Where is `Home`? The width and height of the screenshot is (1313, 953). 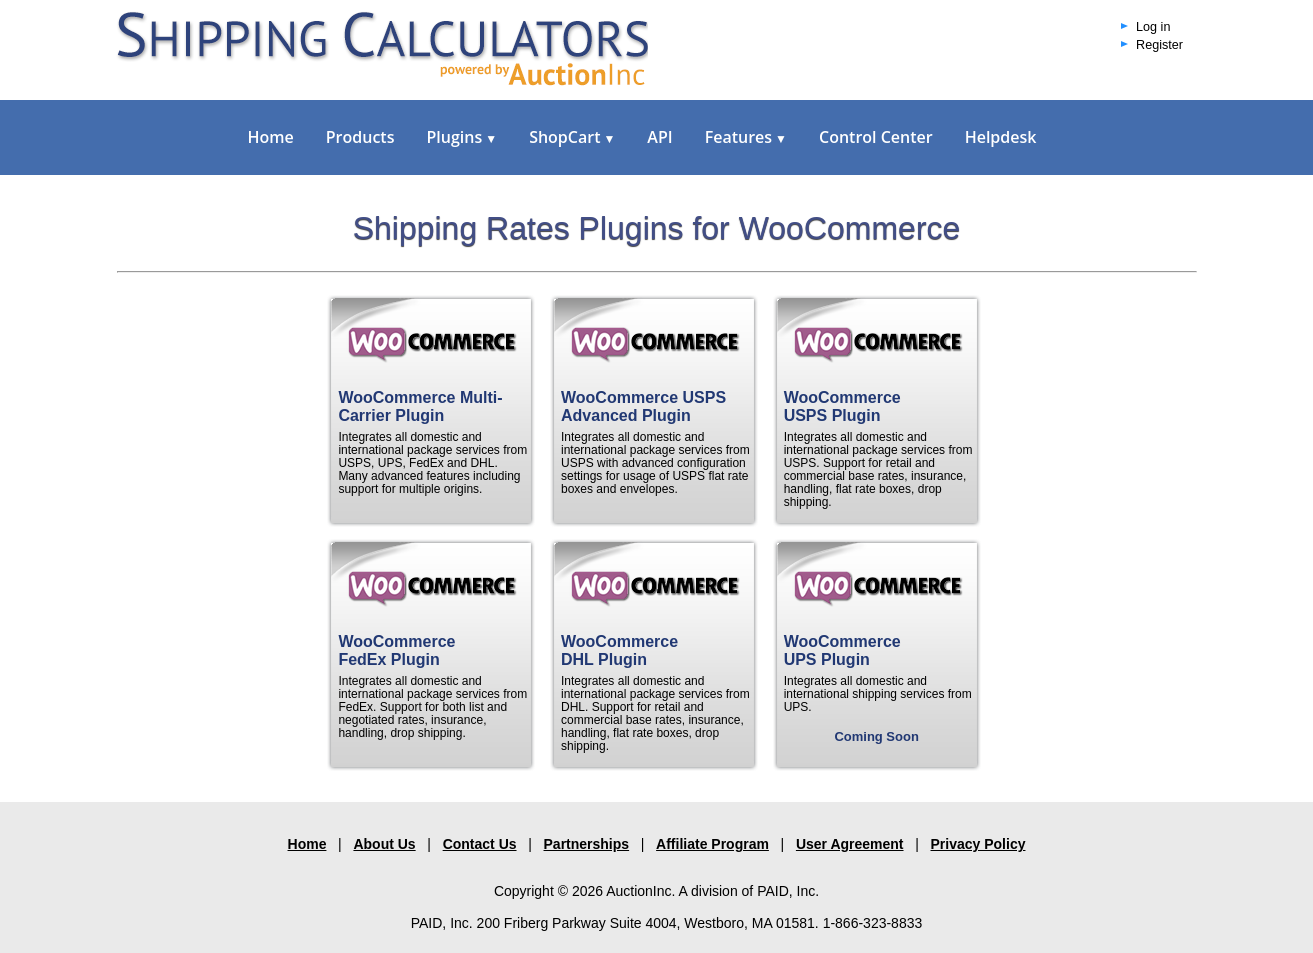 Home is located at coordinates (271, 137).